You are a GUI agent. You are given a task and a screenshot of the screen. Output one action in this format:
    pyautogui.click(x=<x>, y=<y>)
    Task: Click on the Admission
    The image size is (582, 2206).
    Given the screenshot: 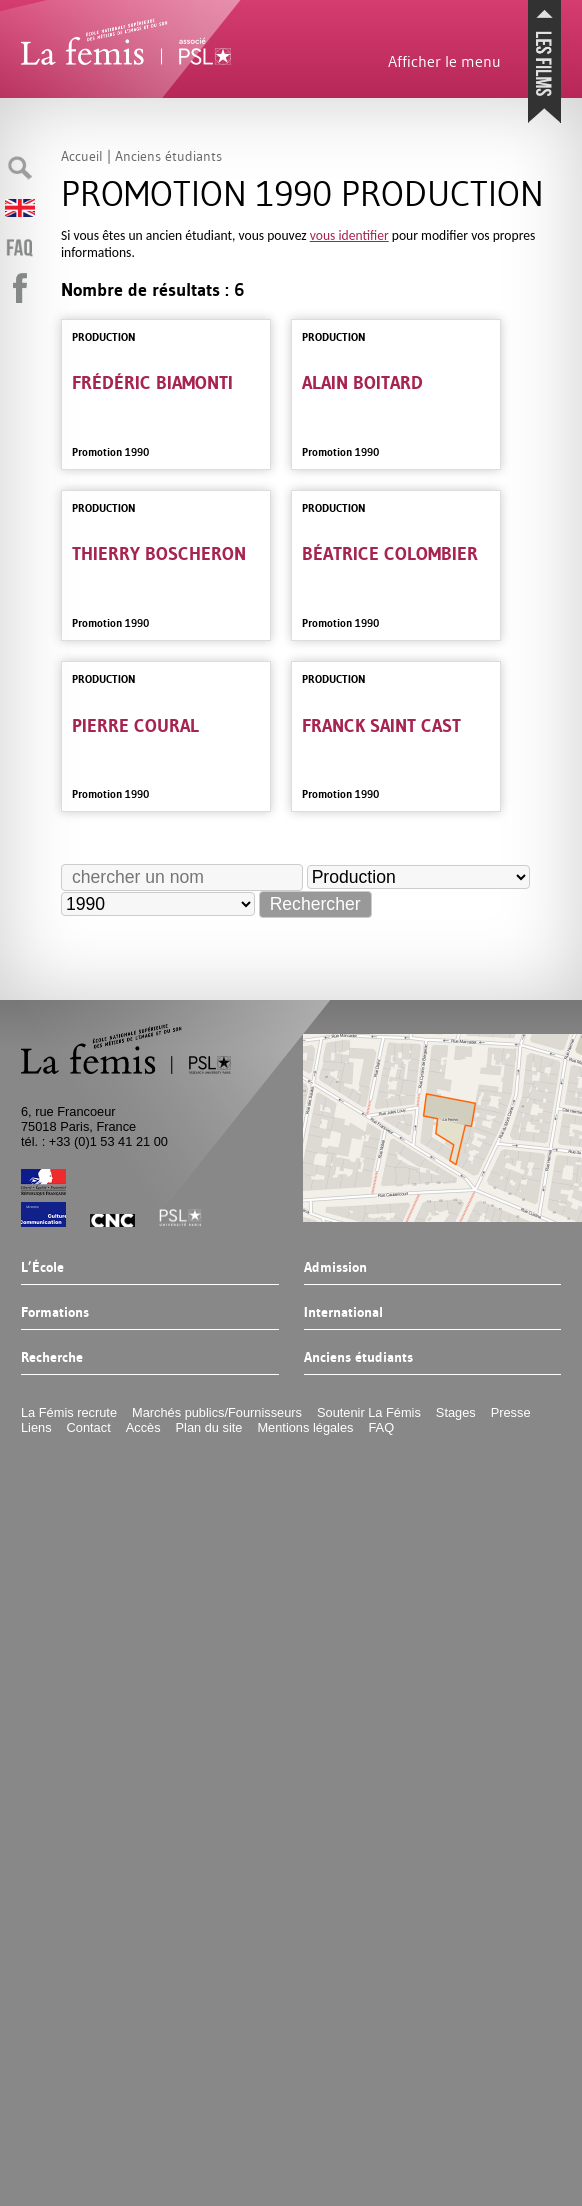 What is the action you would take?
    pyautogui.click(x=335, y=1268)
    